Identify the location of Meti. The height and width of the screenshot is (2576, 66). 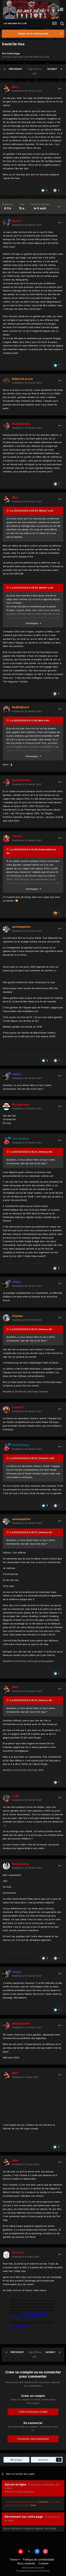
(40, 720).